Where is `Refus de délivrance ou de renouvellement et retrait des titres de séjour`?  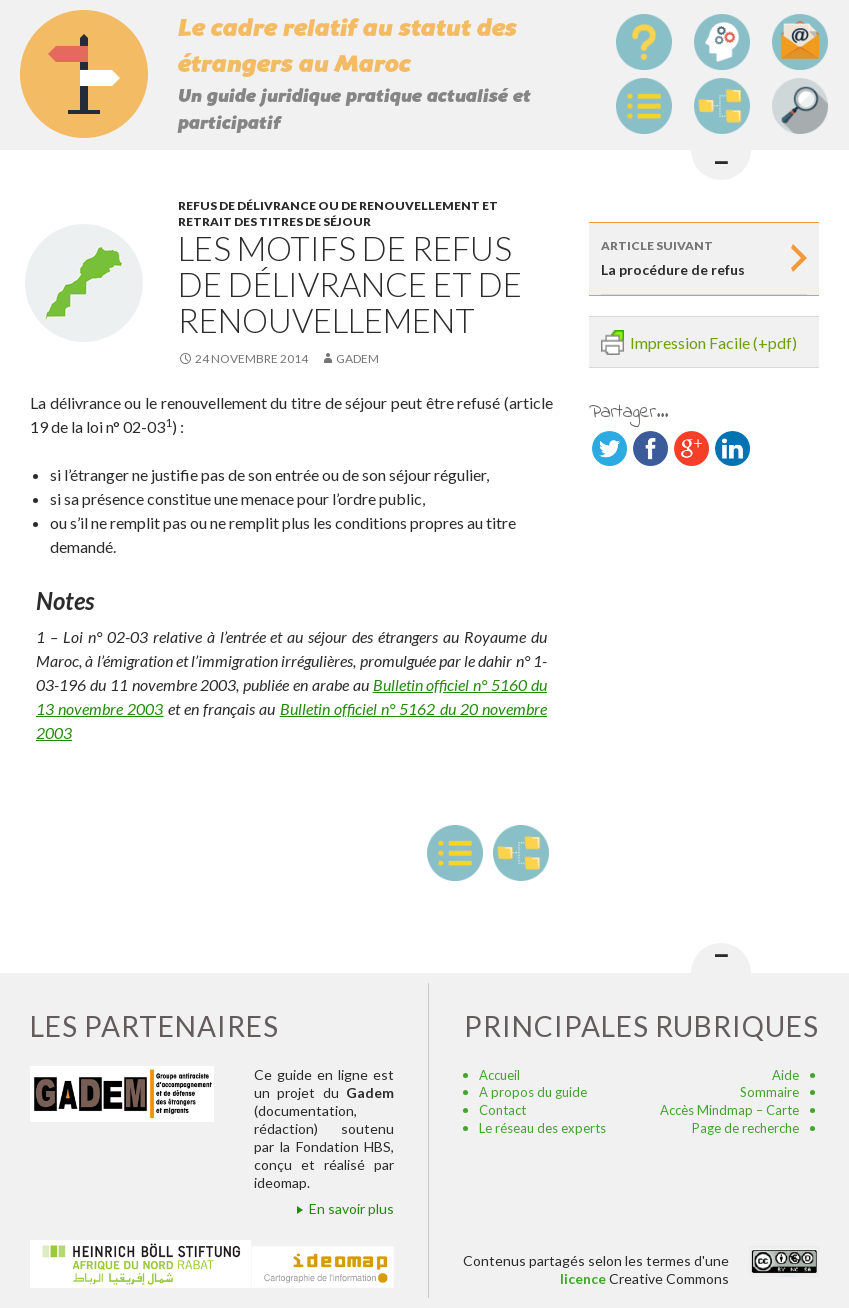 Refus de délivrance ou de renouvellement et retrait des titres de séjour is located at coordinates (338, 213).